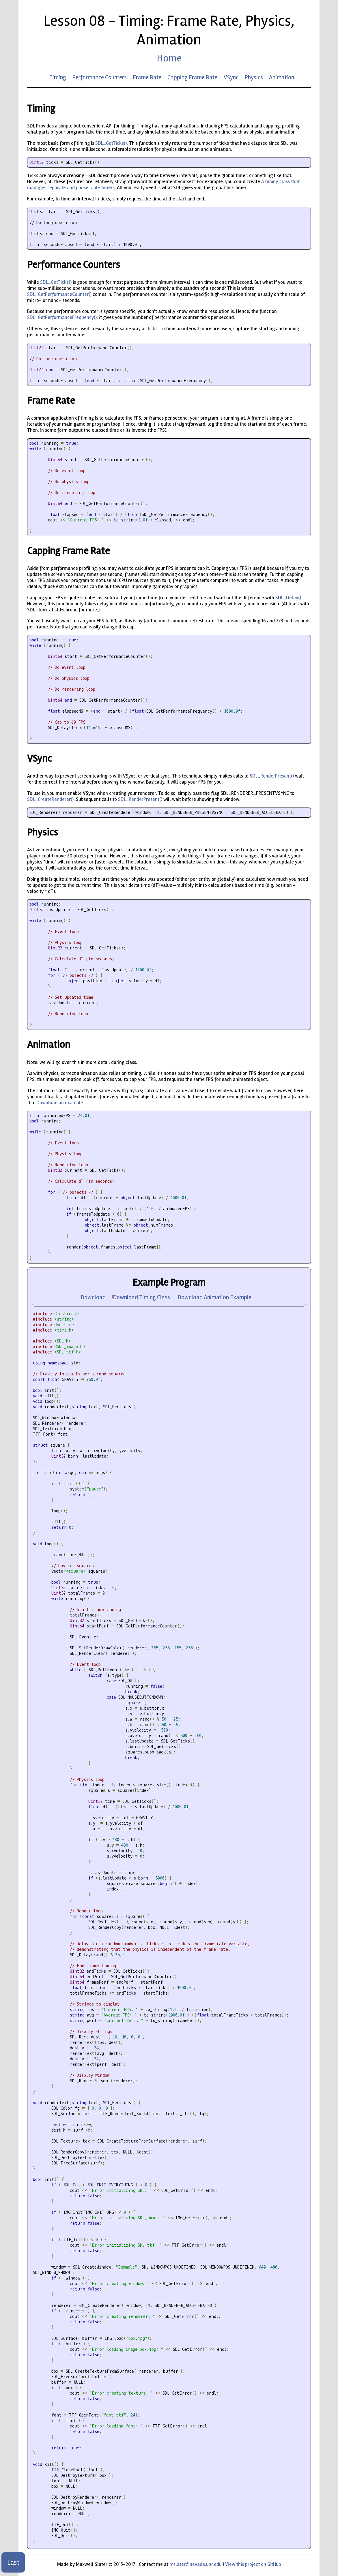  Describe the element at coordinates (50, 799) in the screenshot. I see `SDL_CreateRenderer()` at that location.